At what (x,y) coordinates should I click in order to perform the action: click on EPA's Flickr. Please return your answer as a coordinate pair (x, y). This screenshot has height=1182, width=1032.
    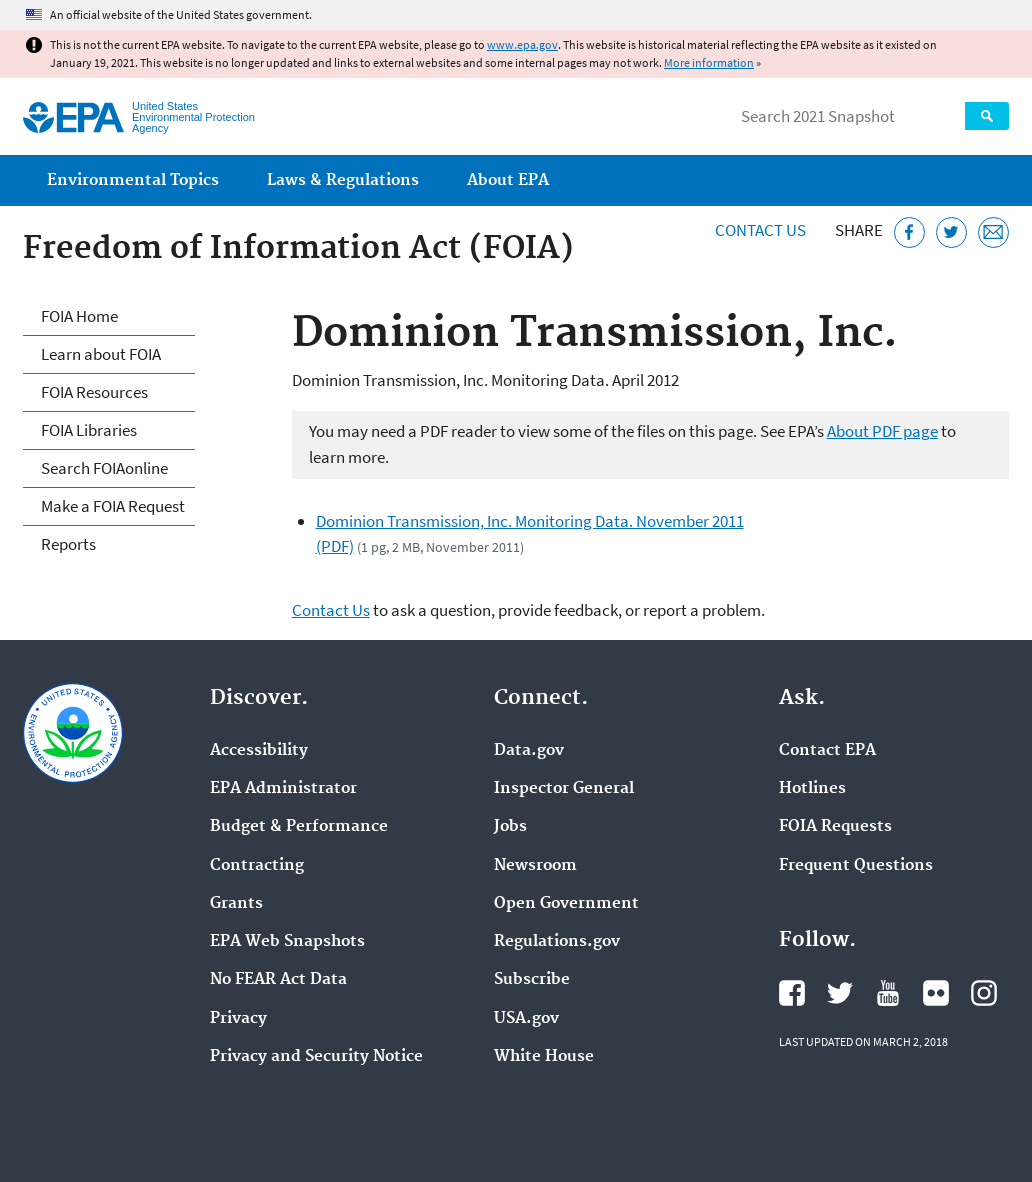
    Looking at the image, I should click on (936, 993).